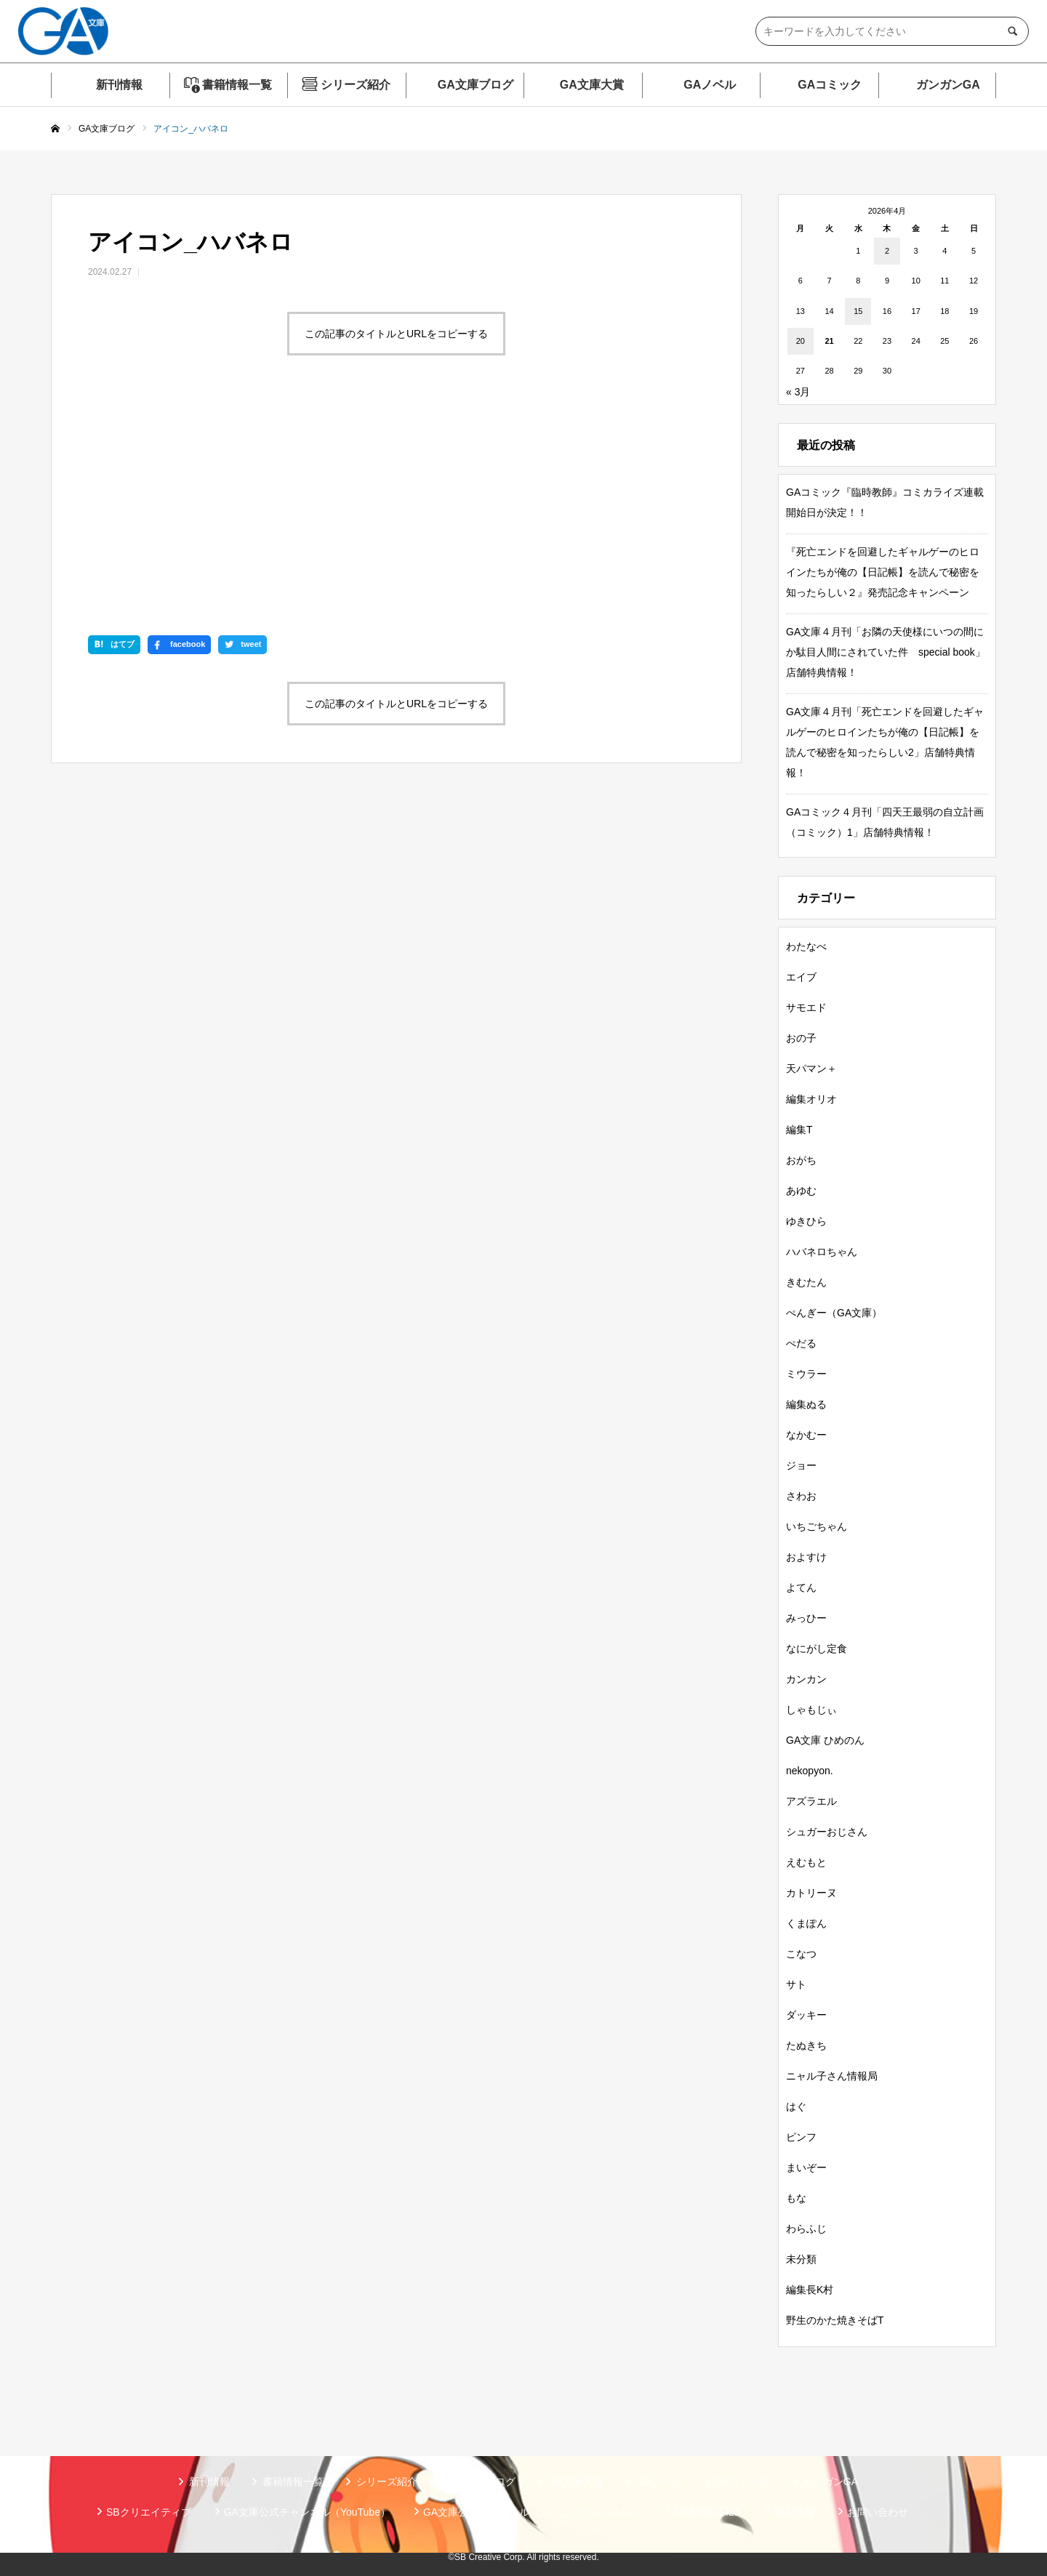 The width and height of the screenshot is (1047, 2576). Describe the element at coordinates (801, 2137) in the screenshot. I see `ピンフ` at that location.